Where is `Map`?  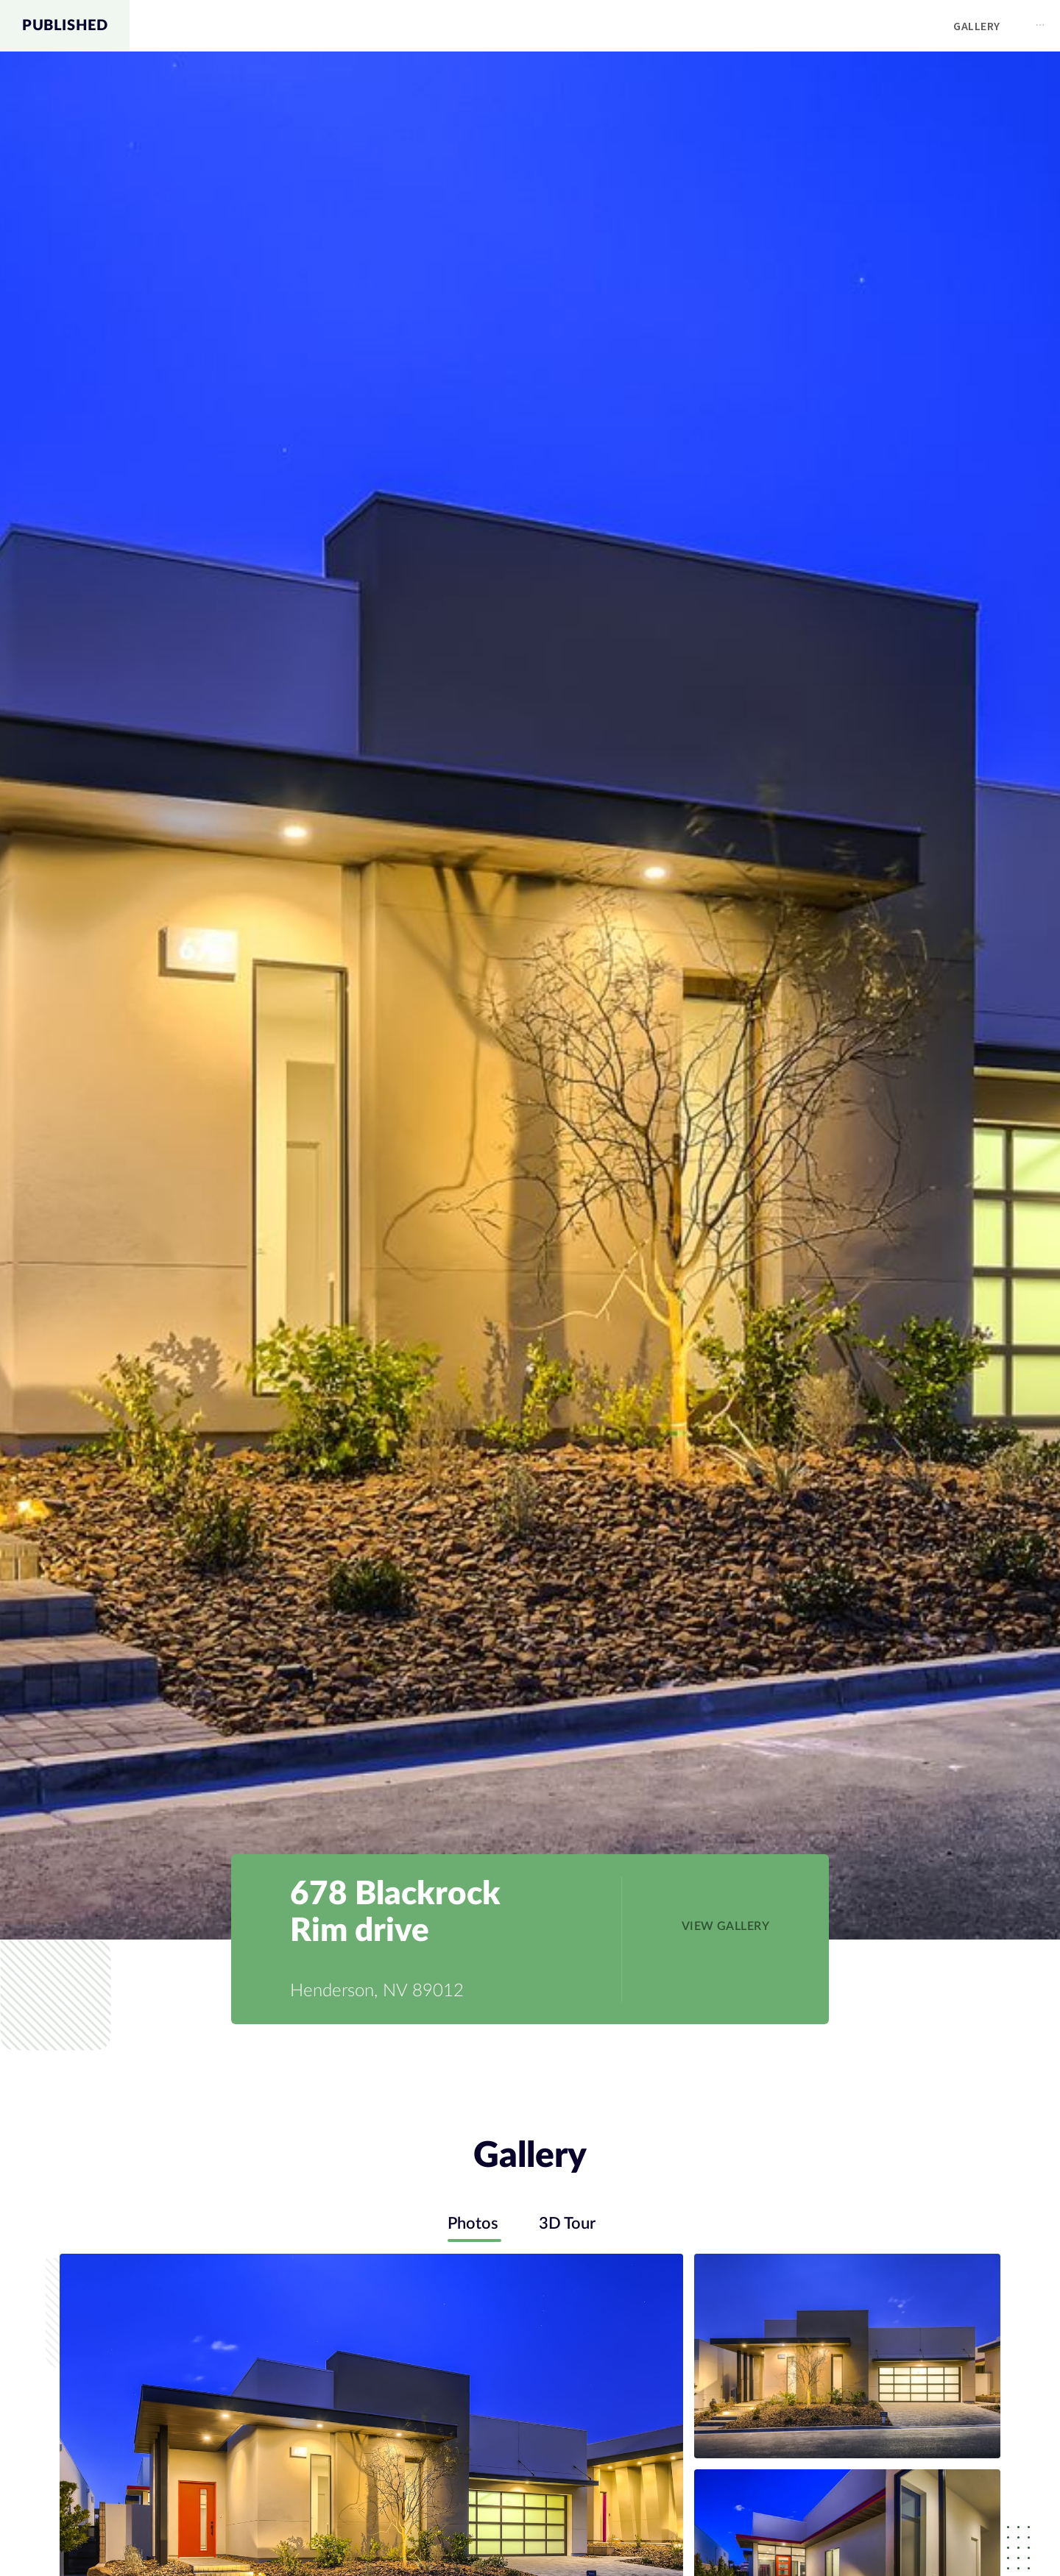 Map is located at coordinates (844, 25).